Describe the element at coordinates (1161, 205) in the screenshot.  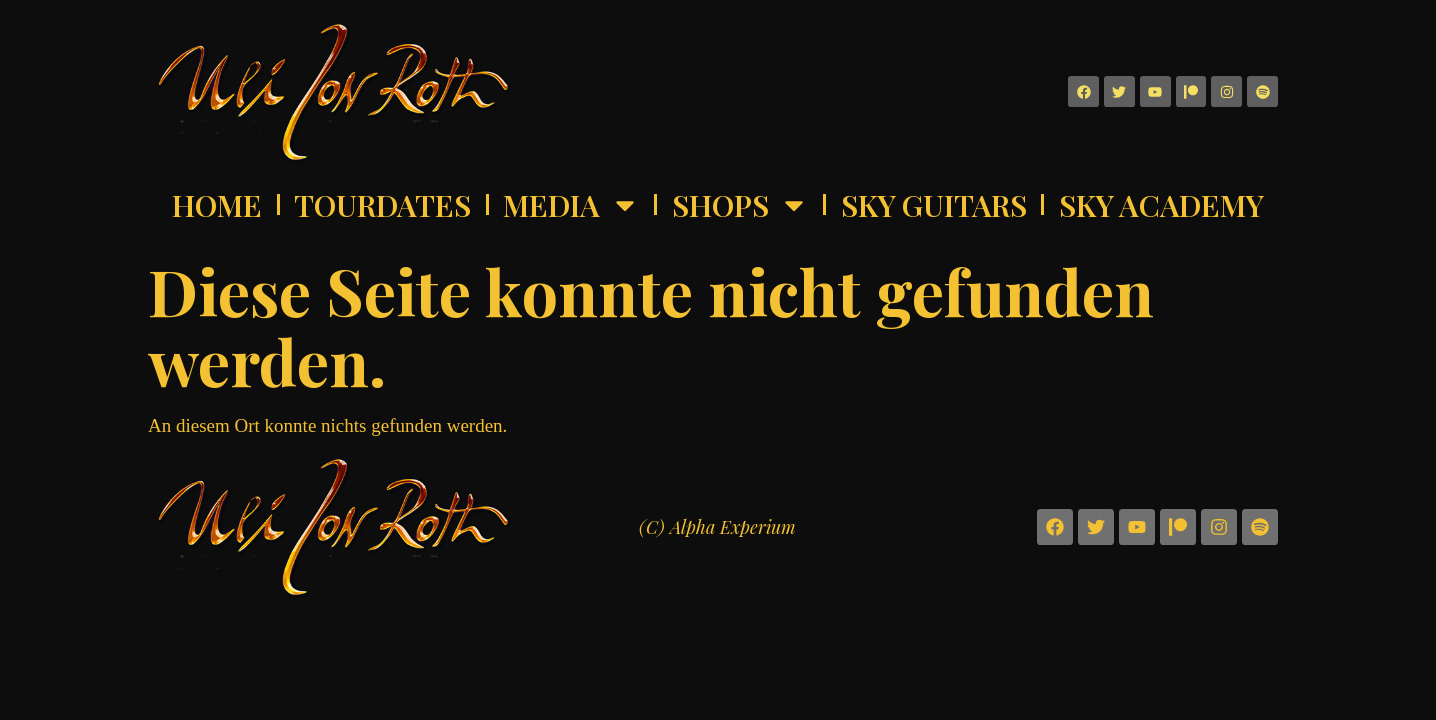
I see `Sky Academy` at that location.